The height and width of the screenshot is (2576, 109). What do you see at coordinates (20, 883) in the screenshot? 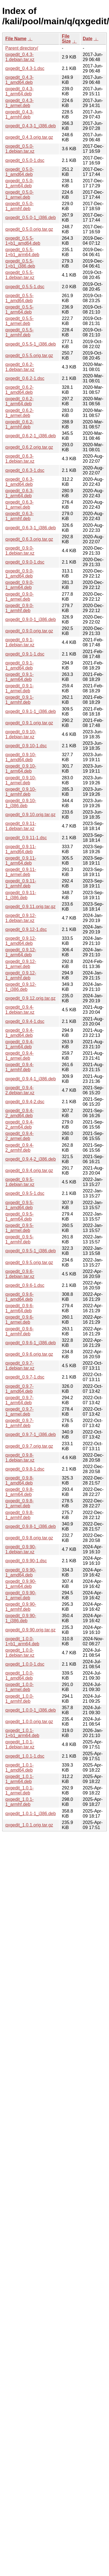
I see `qxgedit_0.9.11-1_armhf.deb` at bounding box center [20, 883].